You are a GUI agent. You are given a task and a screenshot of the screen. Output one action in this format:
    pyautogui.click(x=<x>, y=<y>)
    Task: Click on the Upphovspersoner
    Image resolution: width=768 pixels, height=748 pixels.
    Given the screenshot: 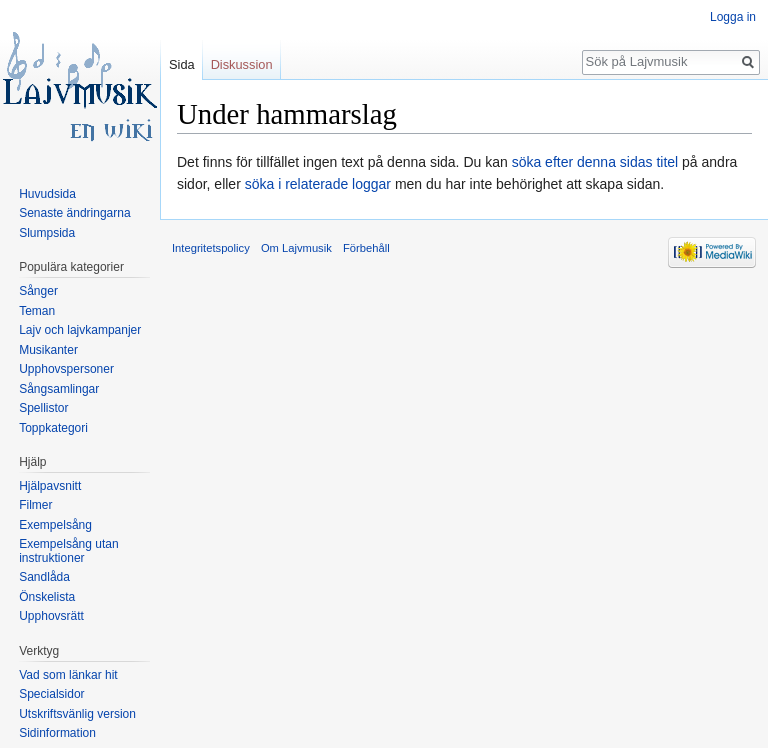 What is the action you would take?
    pyautogui.click(x=66, y=369)
    